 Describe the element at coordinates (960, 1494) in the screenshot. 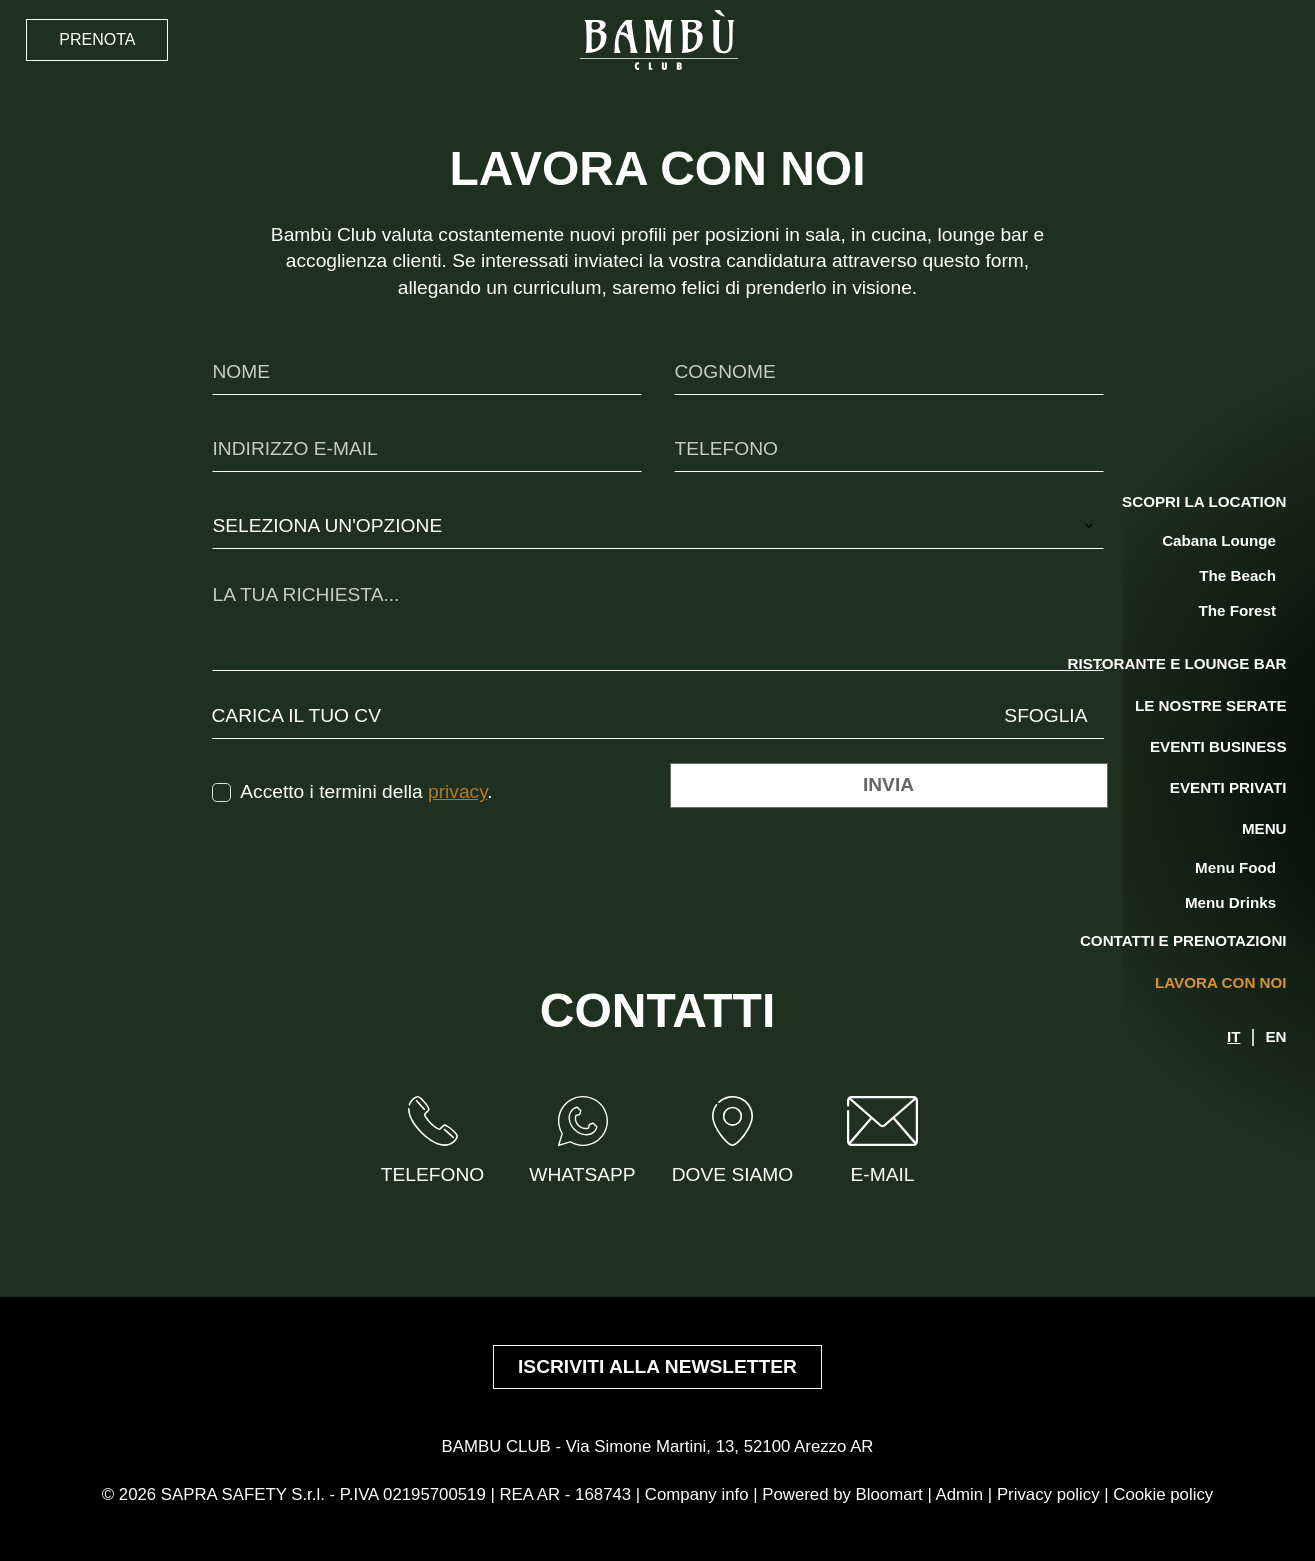

I see `Admin` at that location.